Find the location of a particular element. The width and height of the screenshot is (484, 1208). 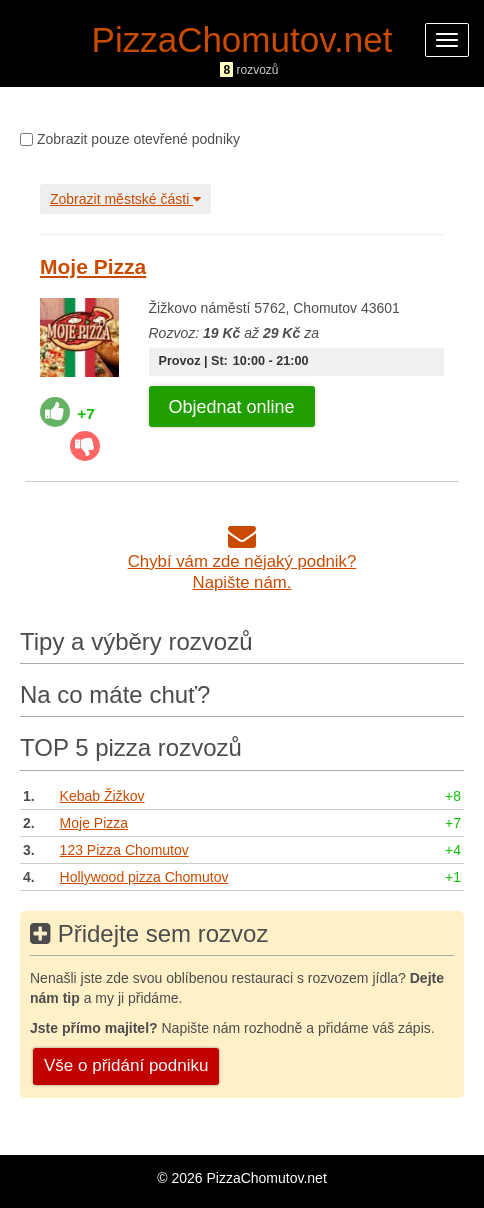

Chybí vám zde nějaký podnik?Napište nám. is located at coordinates (242, 561).